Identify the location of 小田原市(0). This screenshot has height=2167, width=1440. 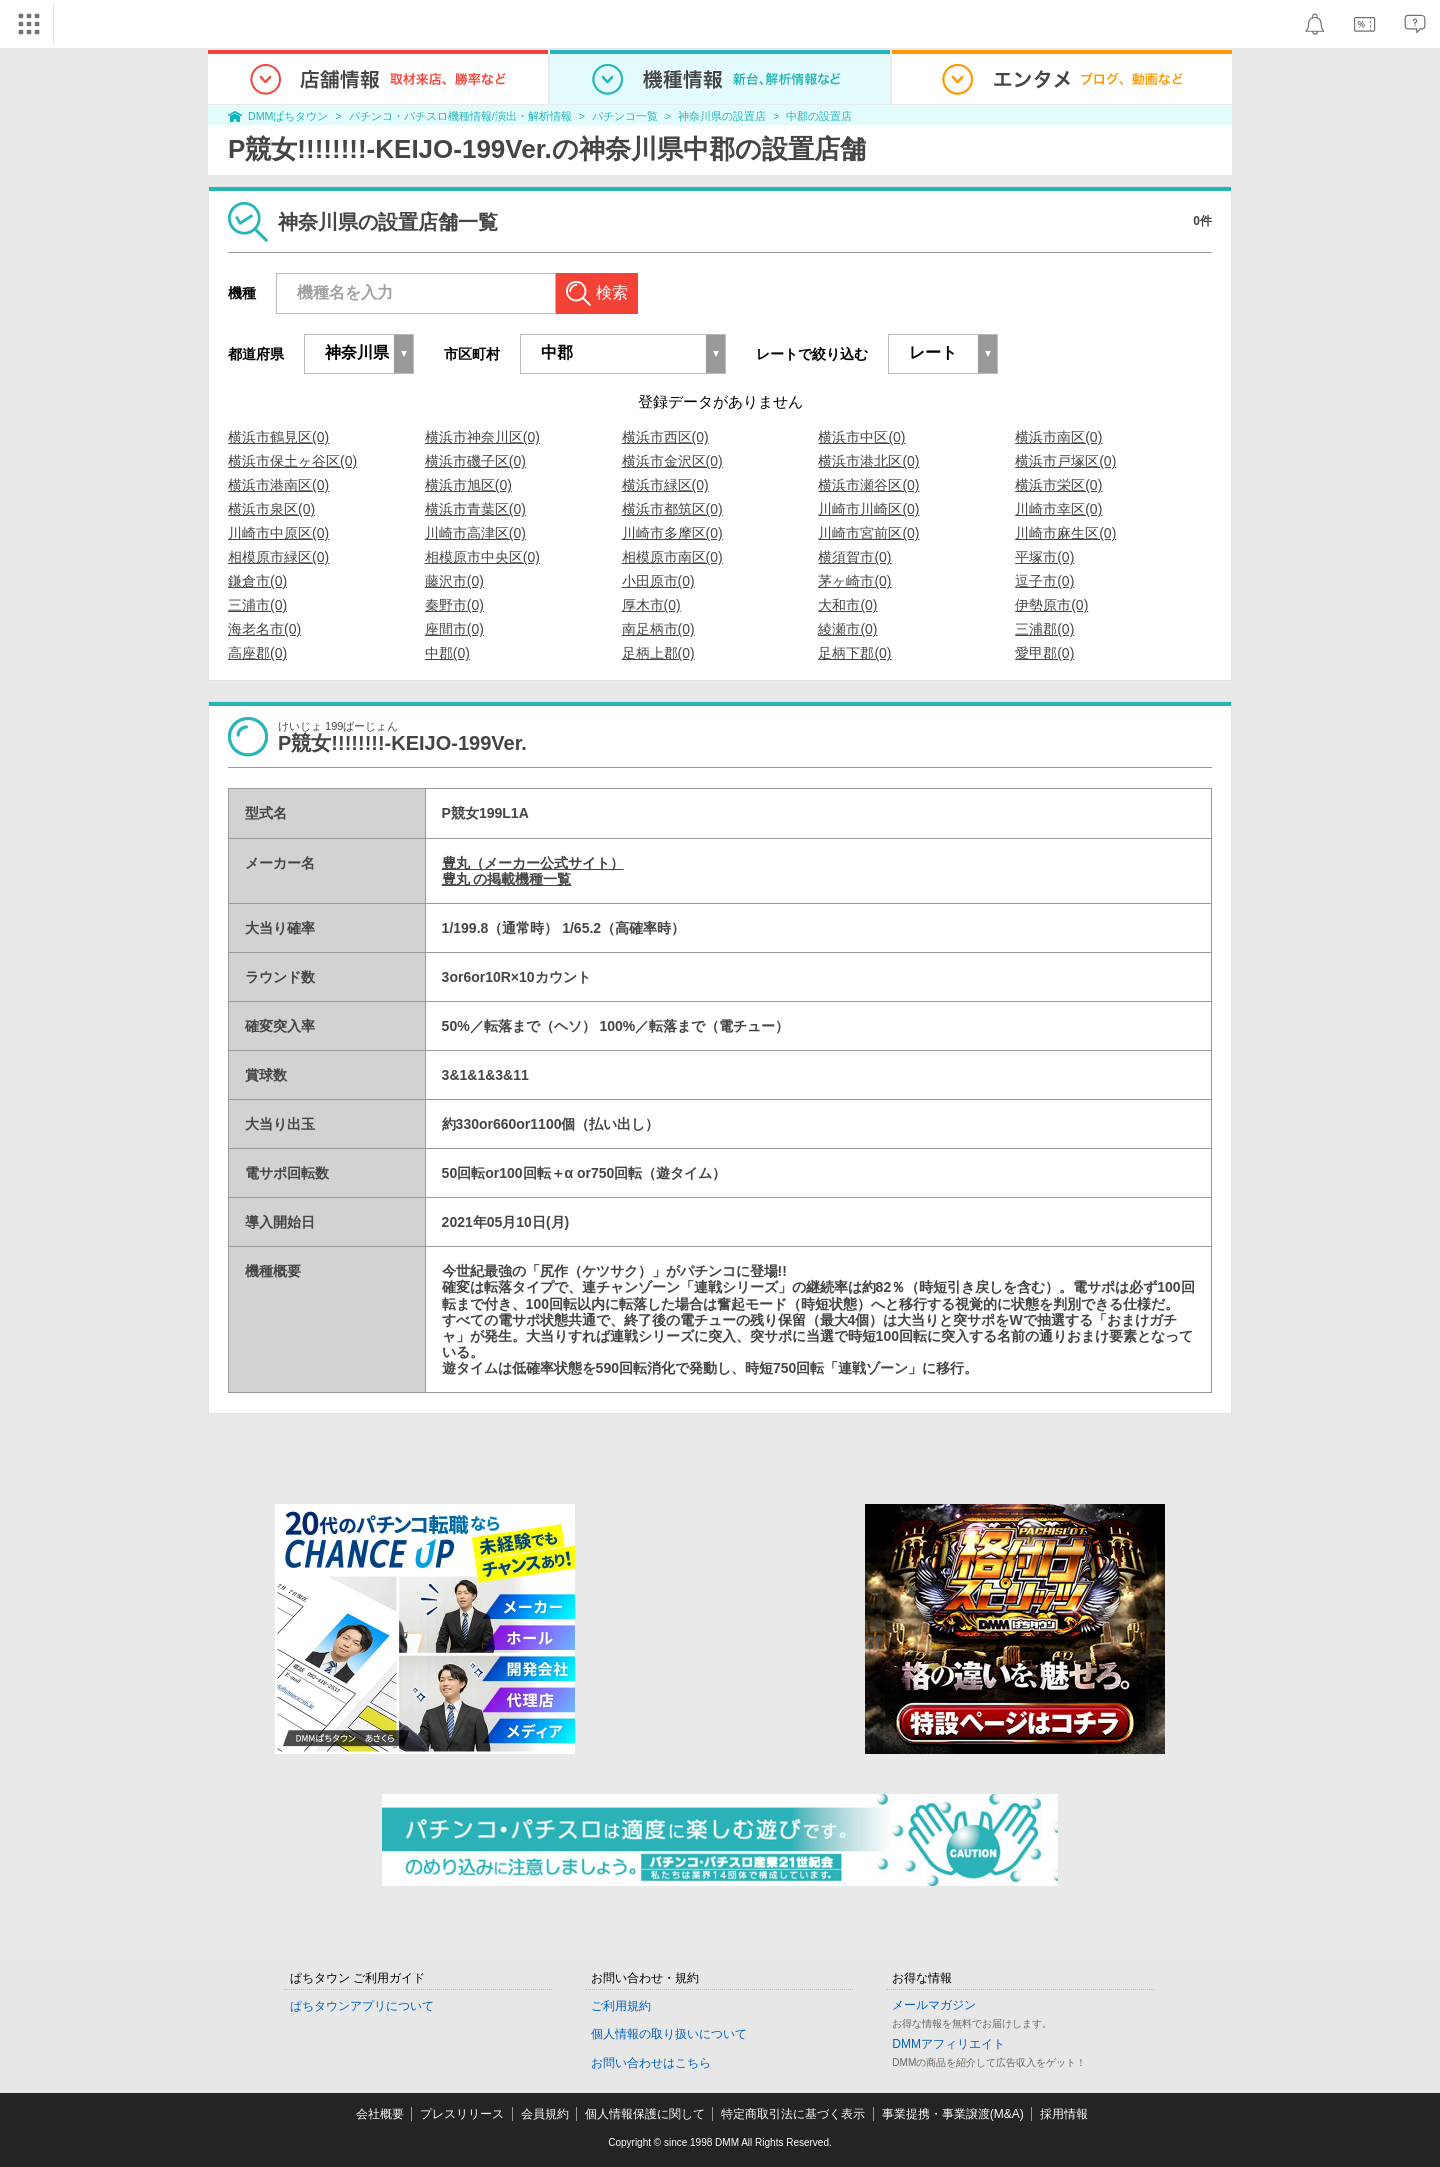
(658, 581).